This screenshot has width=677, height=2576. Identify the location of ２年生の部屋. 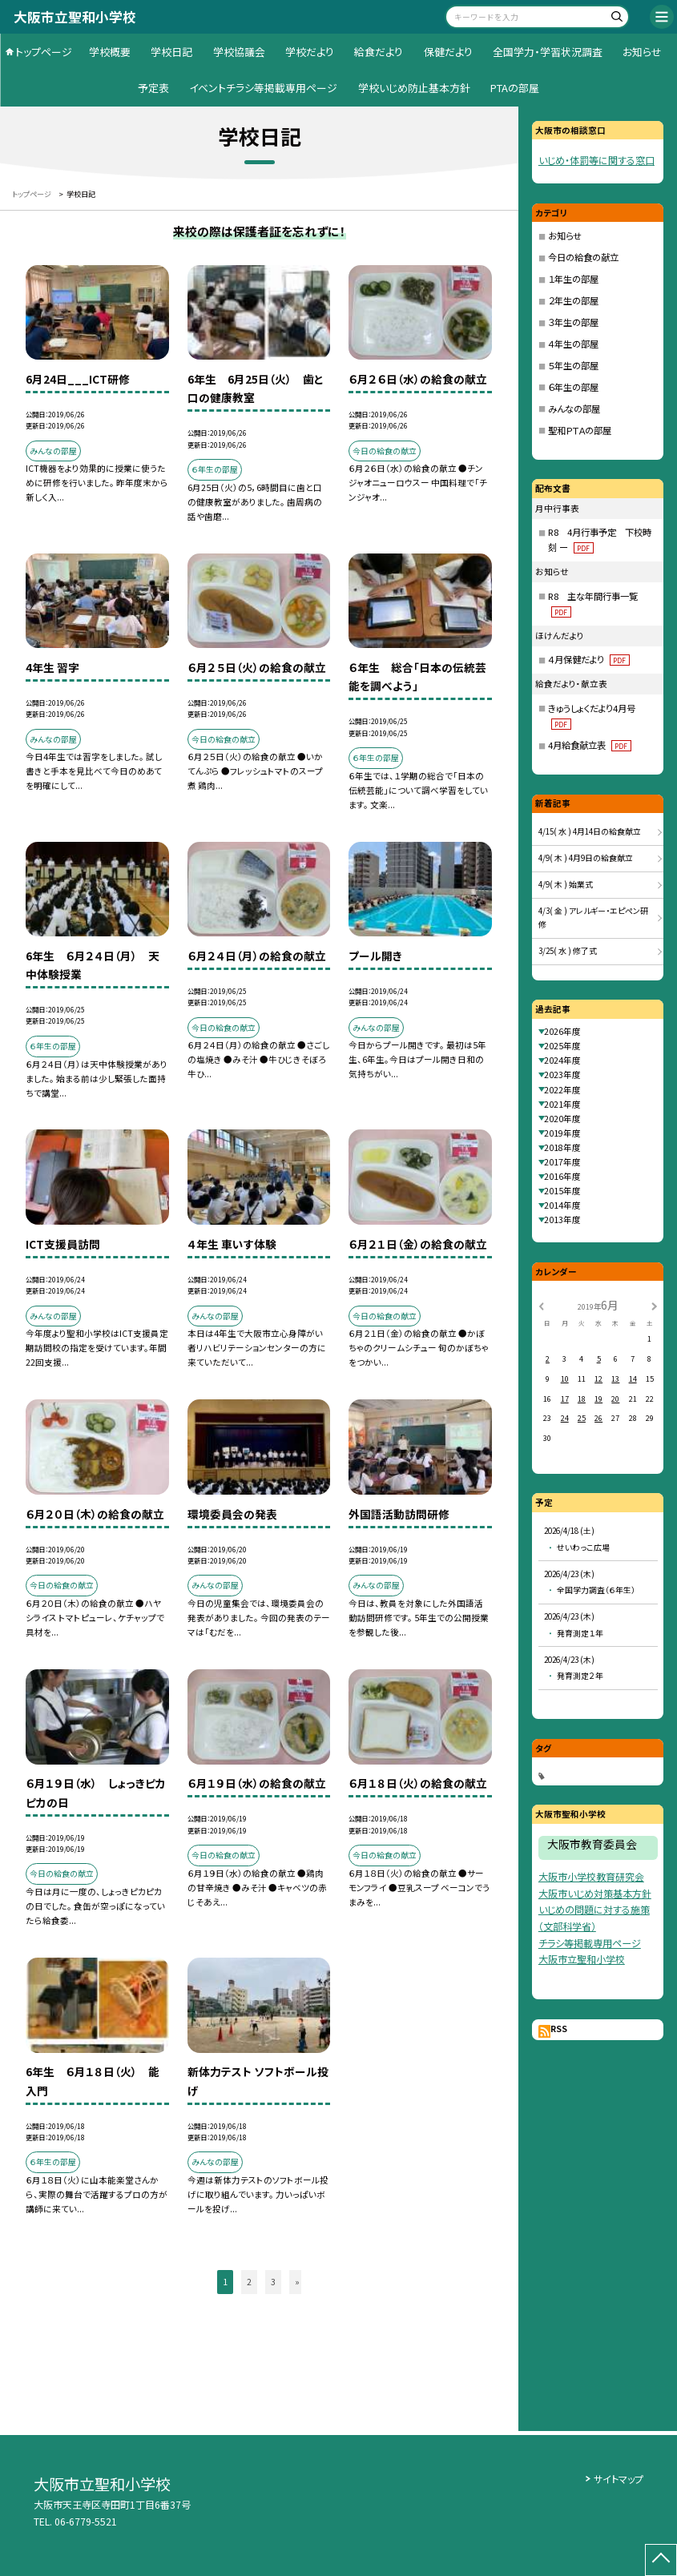
(573, 300).